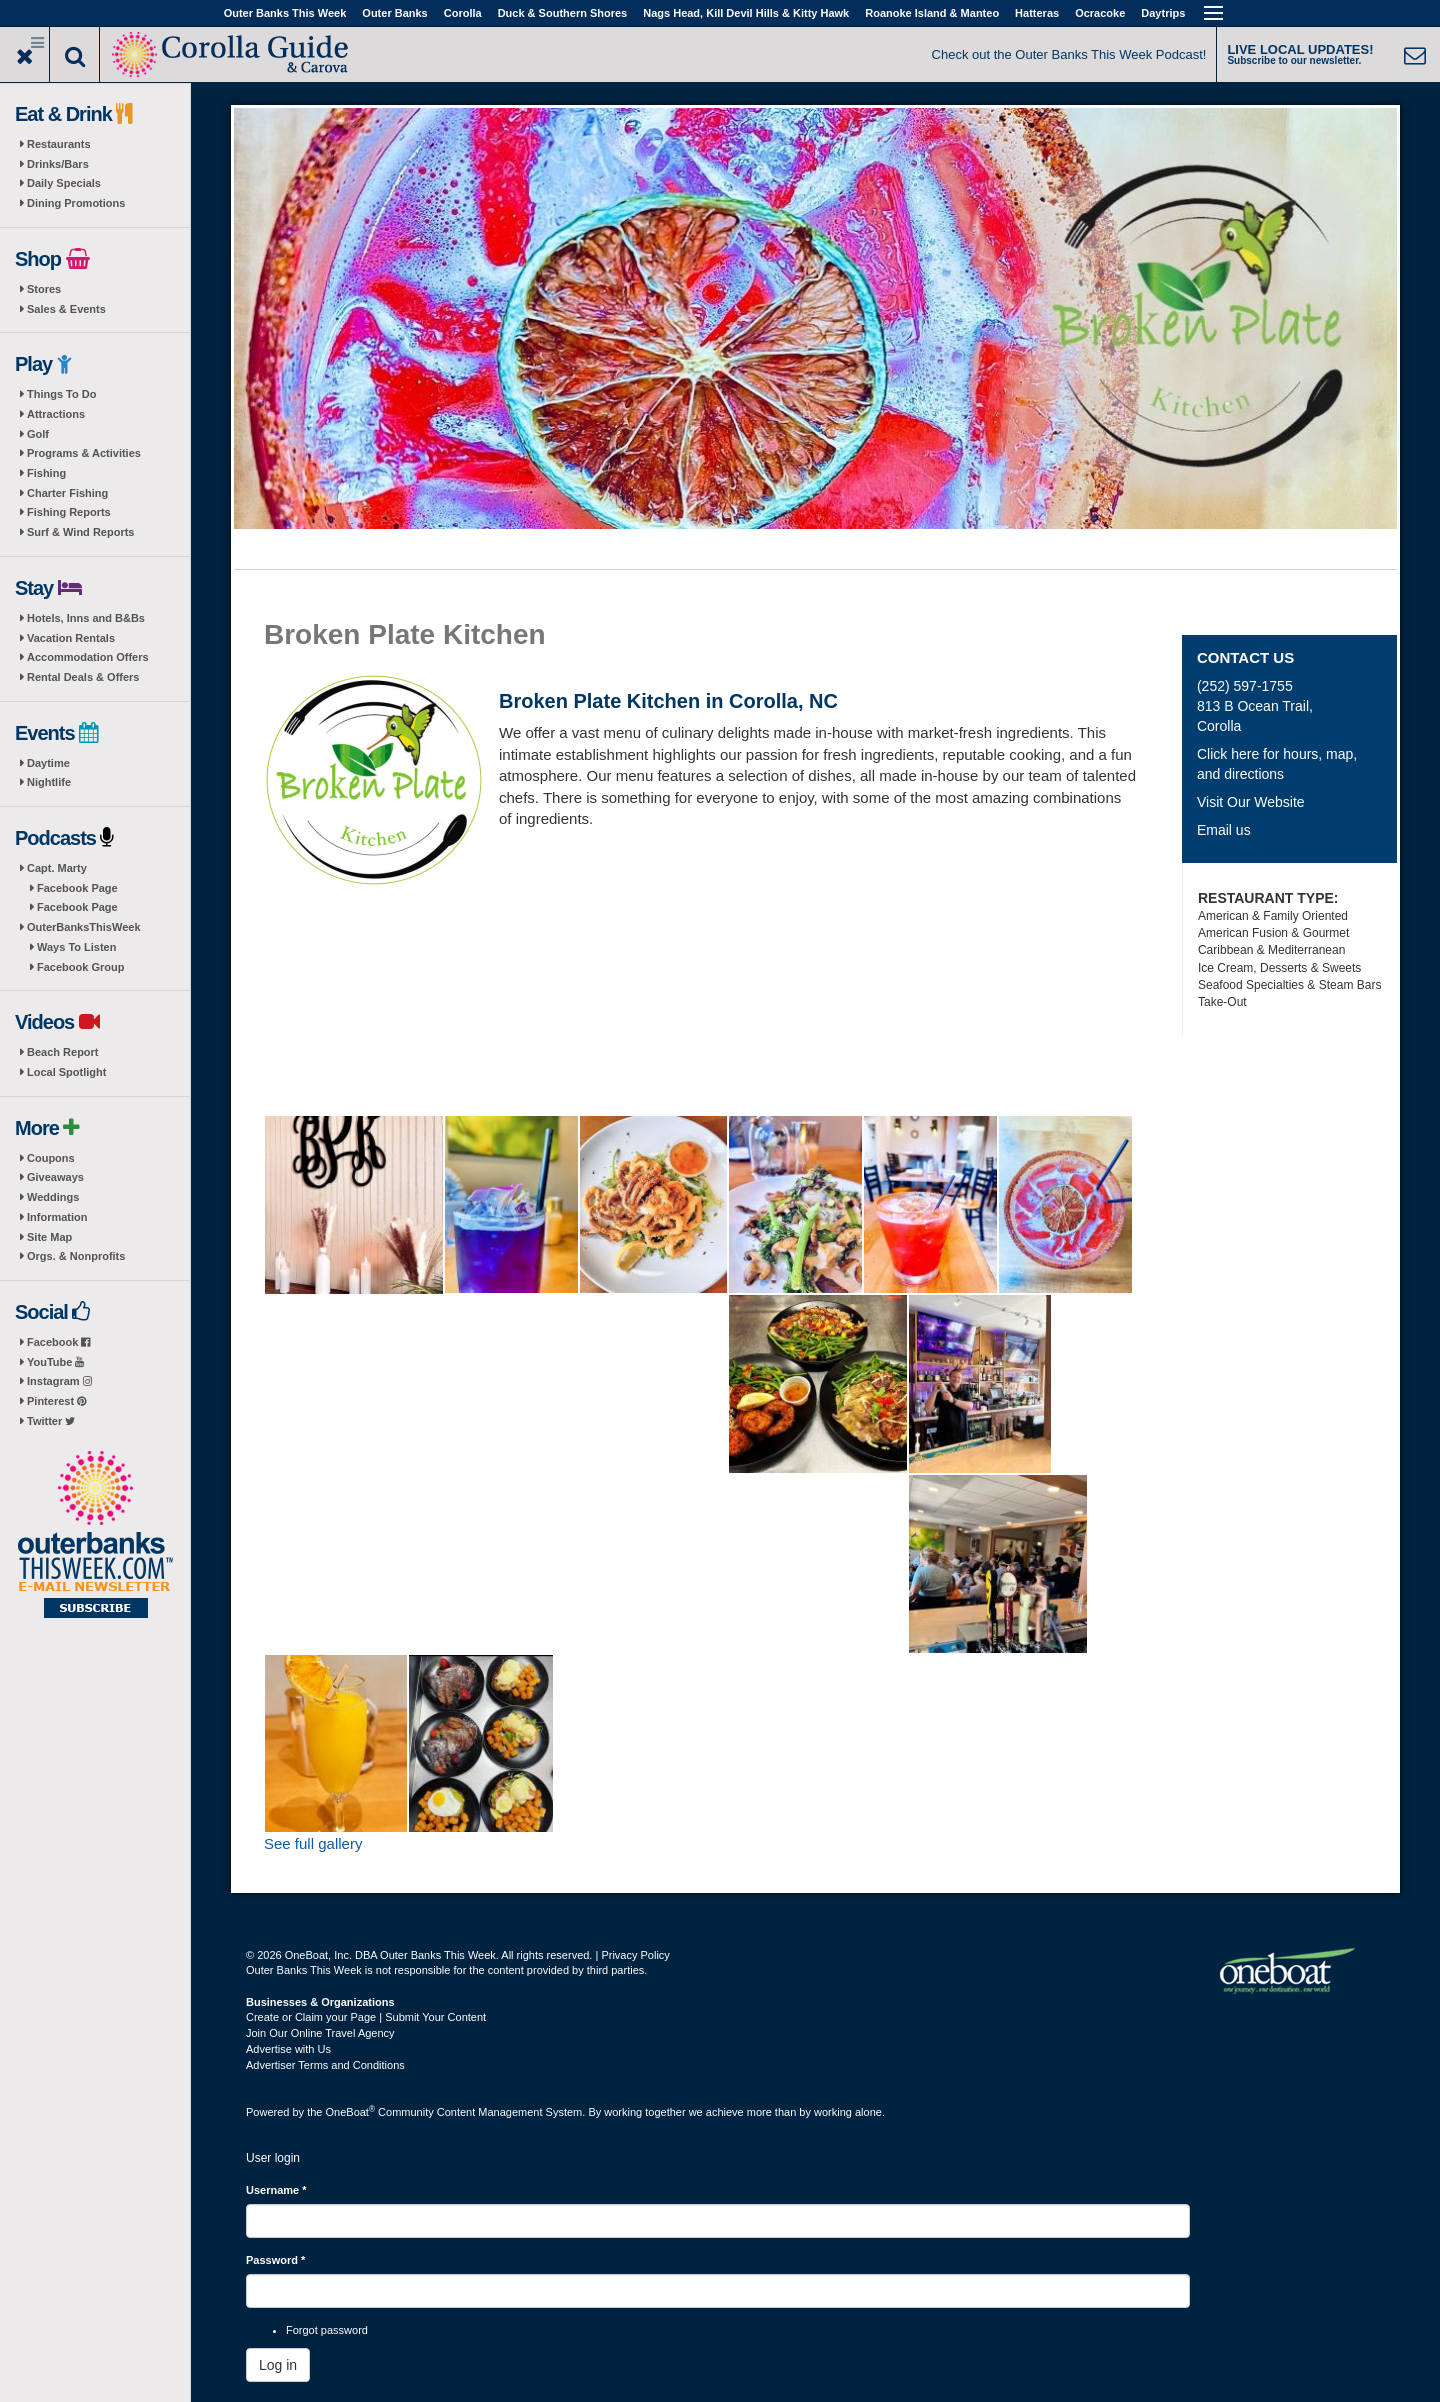 The height and width of the screenshot is (2402, 1440). What do you see at coordinates (563, 13) in the screenshot?
I see `Duck & Southern Shores` at bounding box center [563, 13].